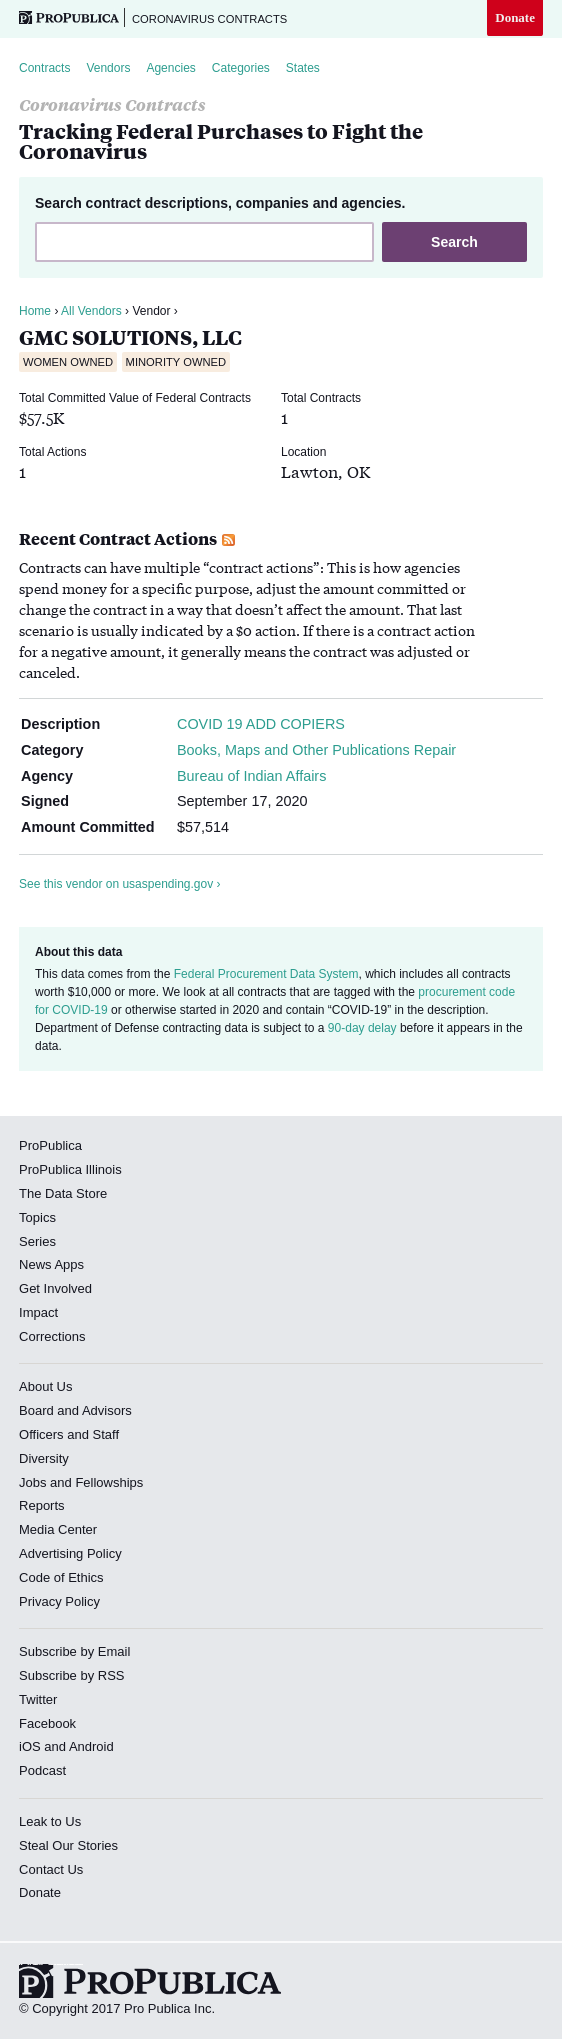 The height and width of the screenshot is (2039, 562). I want to click on Get Involved, so click(55, 1288).